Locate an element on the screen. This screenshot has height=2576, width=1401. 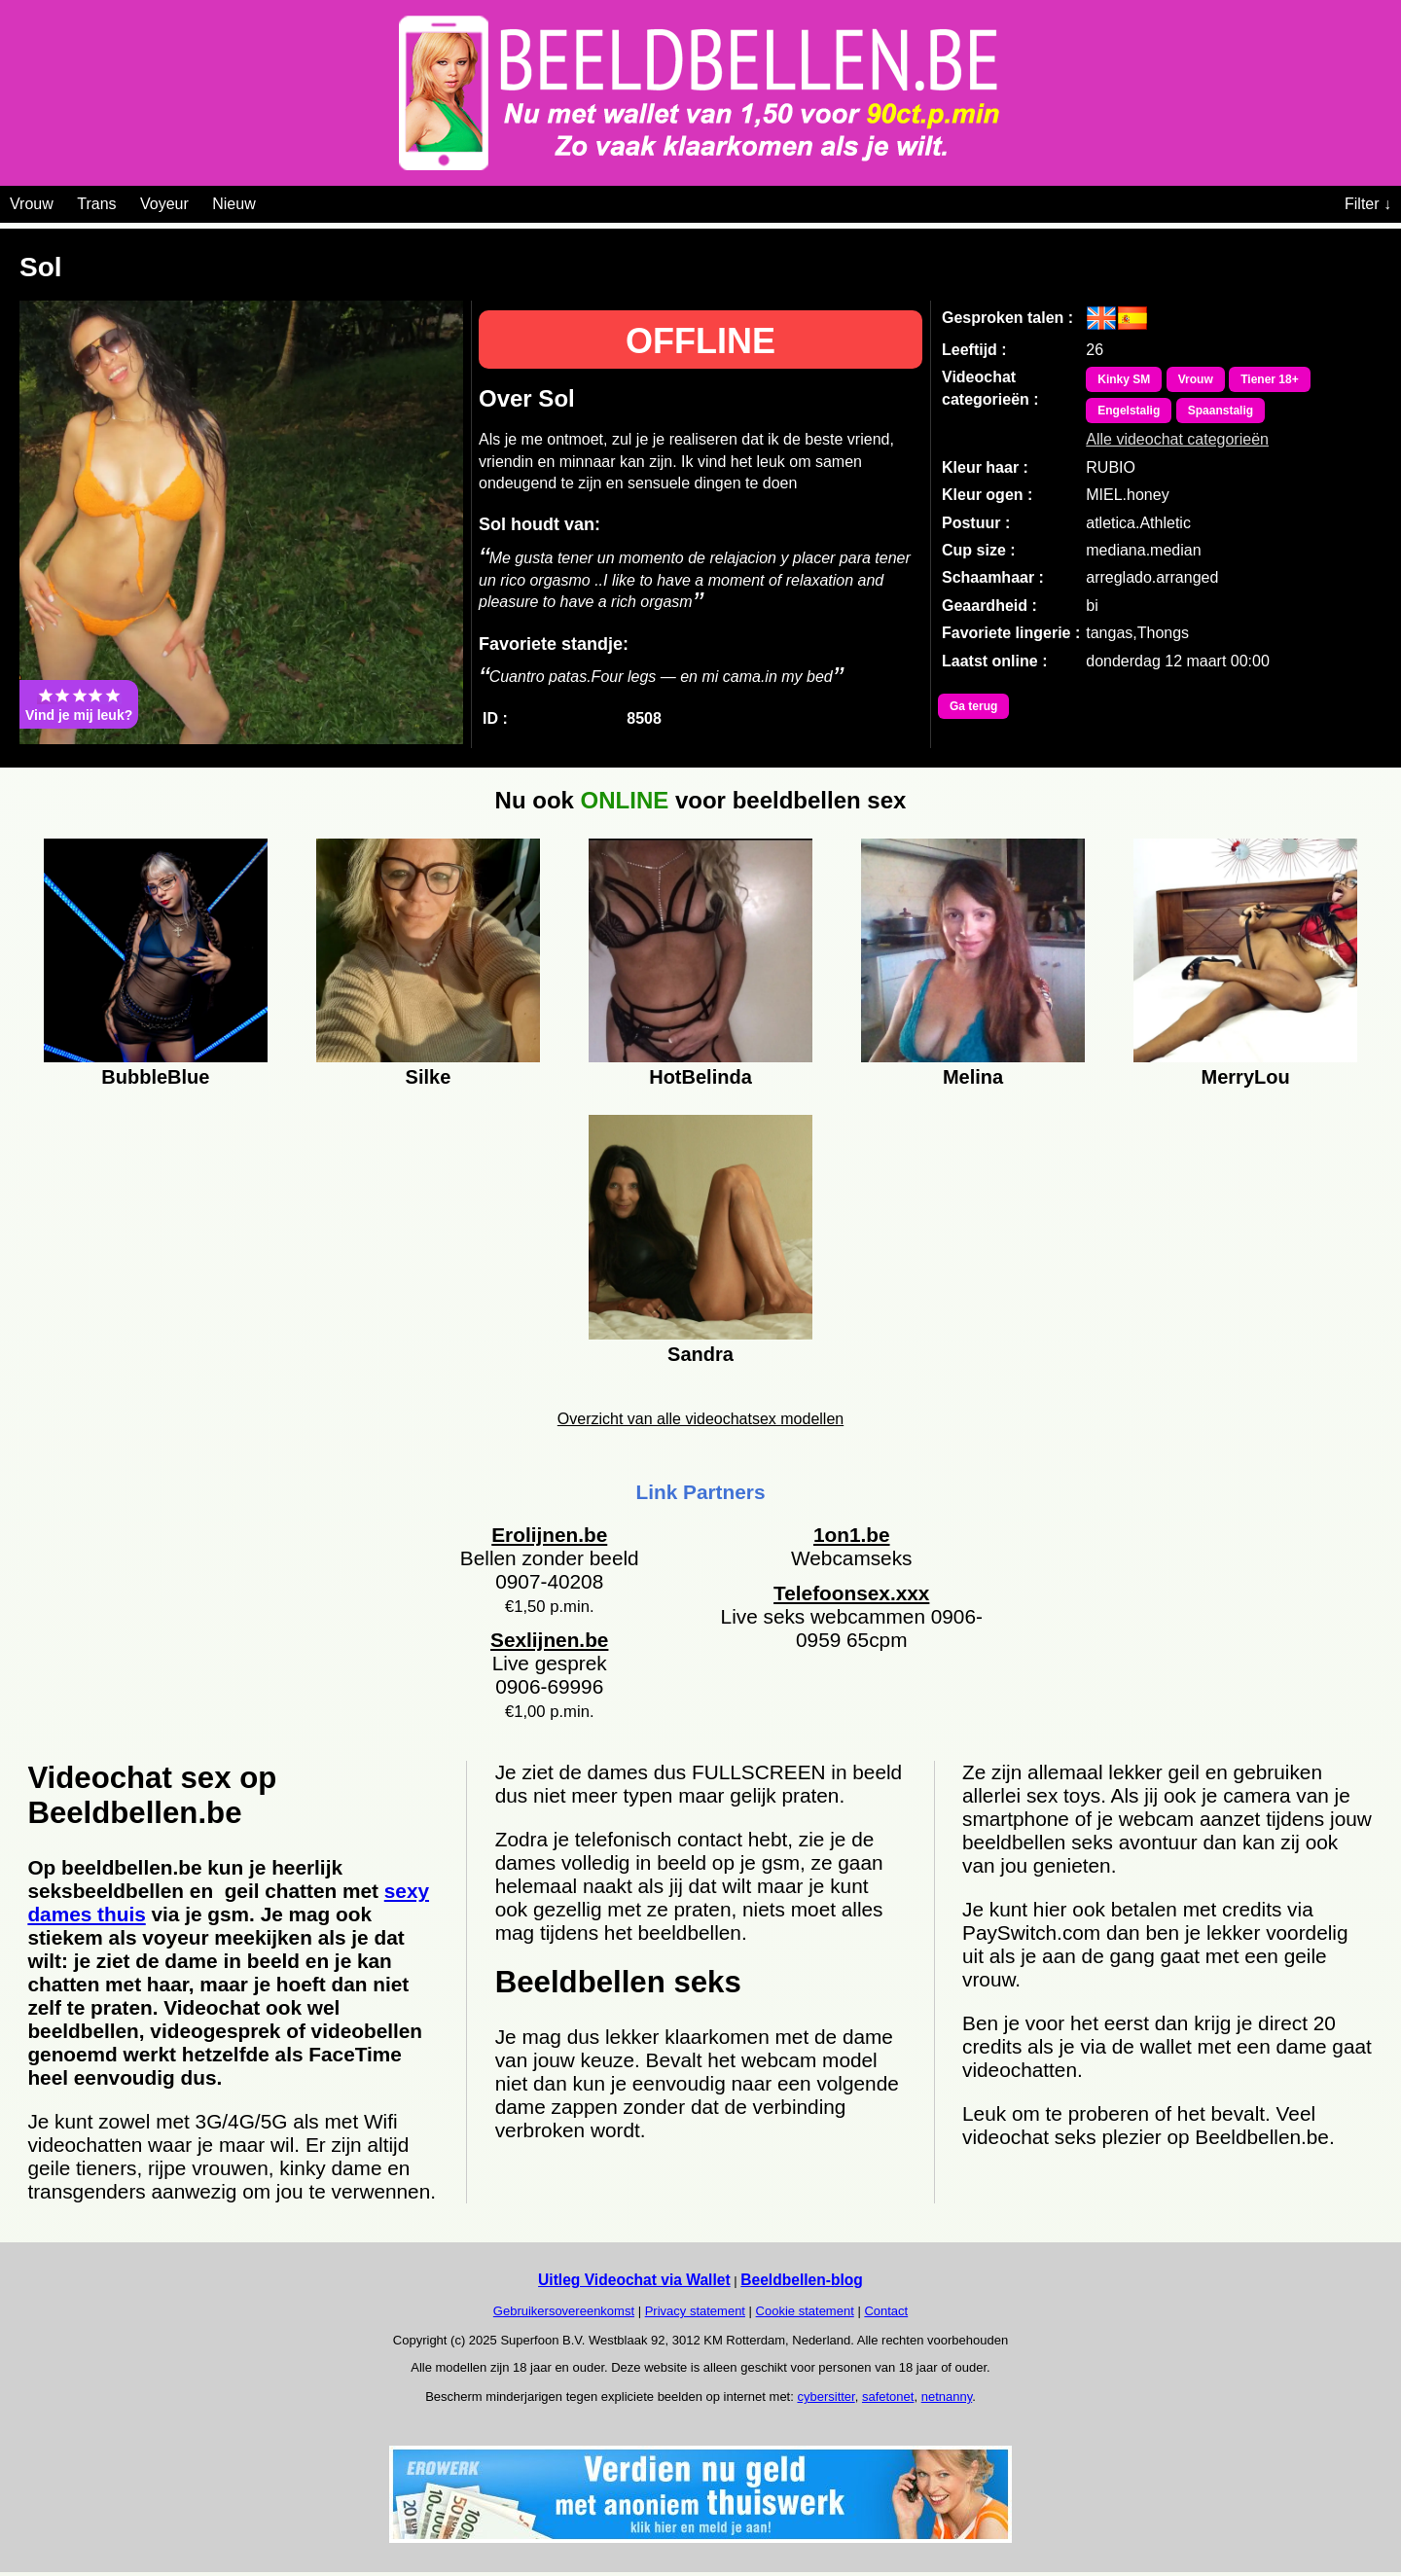
Cookie statement is located at coordinates (805, 2311).